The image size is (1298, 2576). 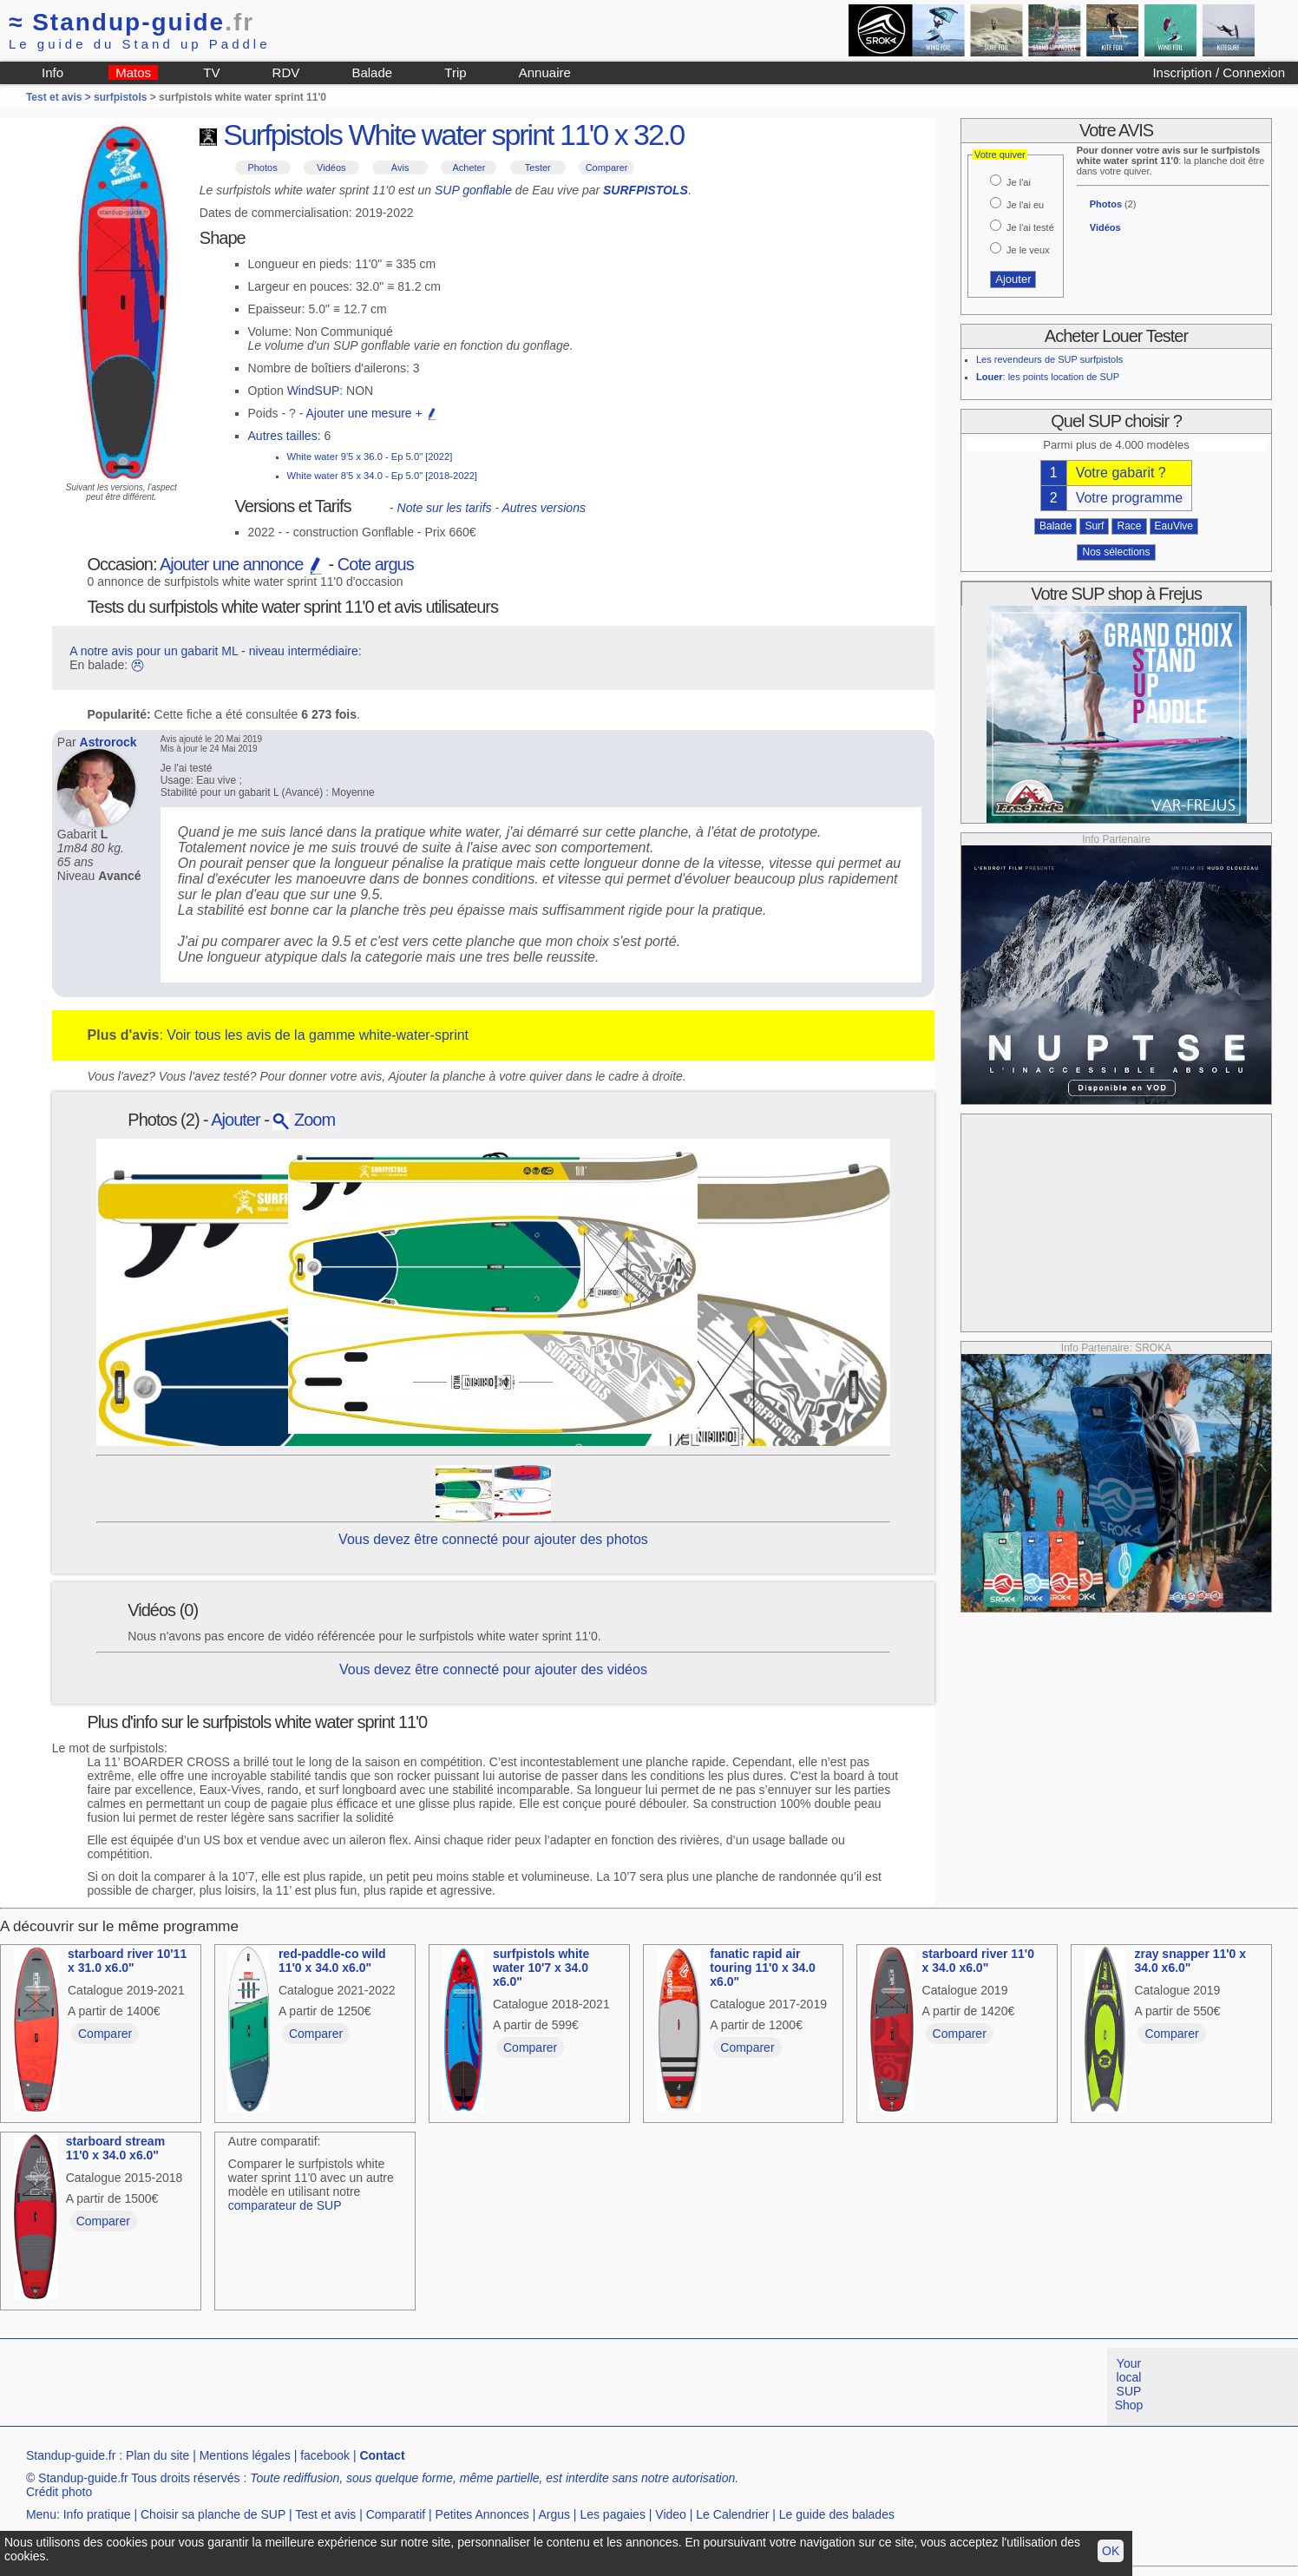 I want to click on Standup-guide, so click(x=131, y=22).